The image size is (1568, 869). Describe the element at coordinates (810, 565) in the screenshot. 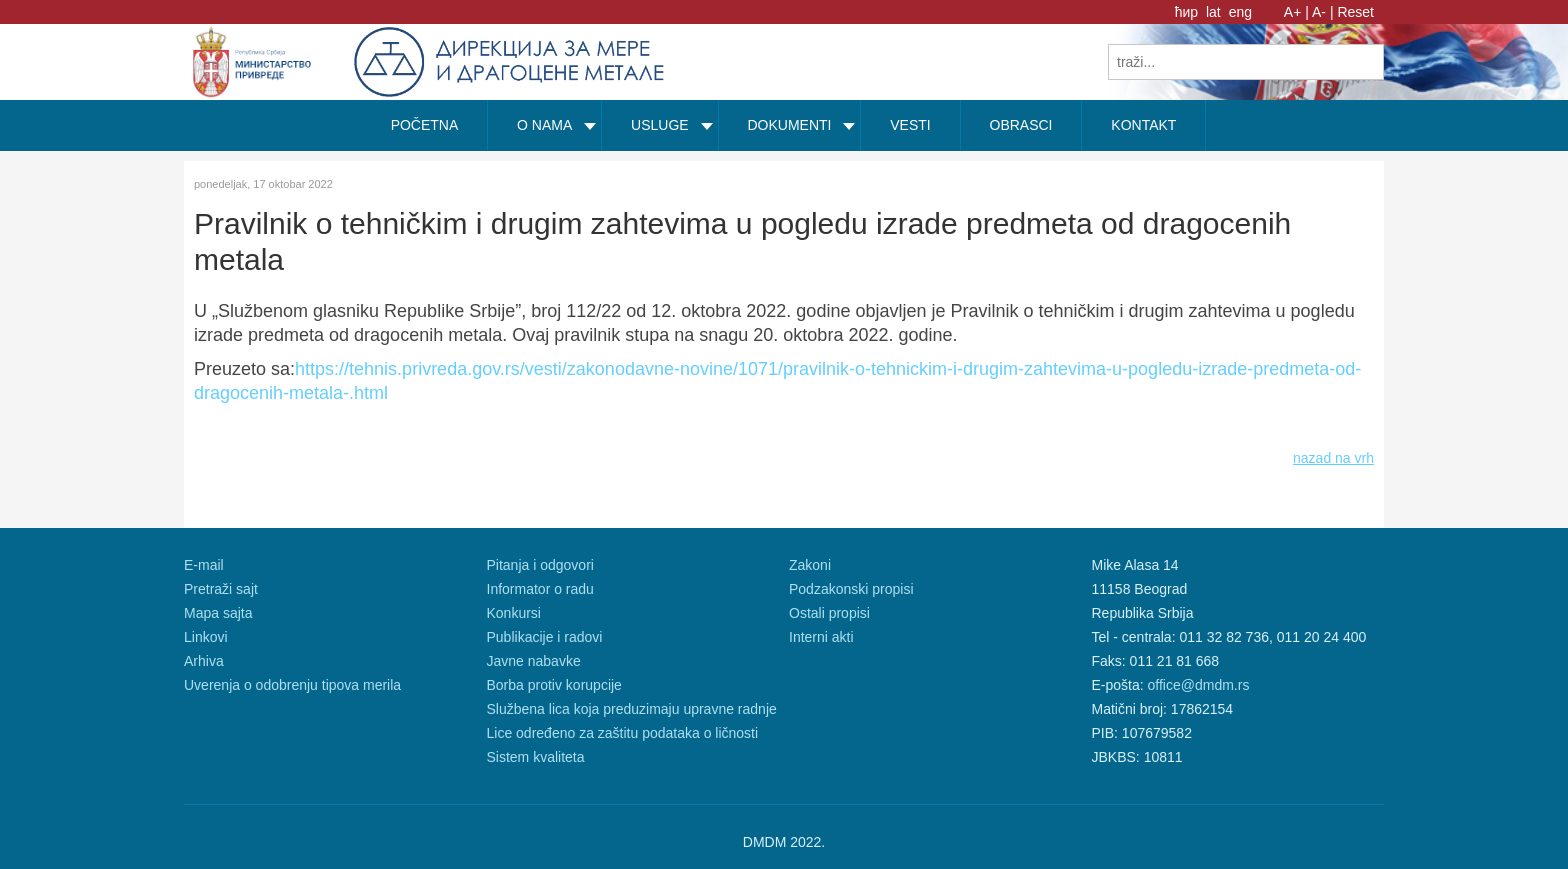

I see `Zakoni` at that location.